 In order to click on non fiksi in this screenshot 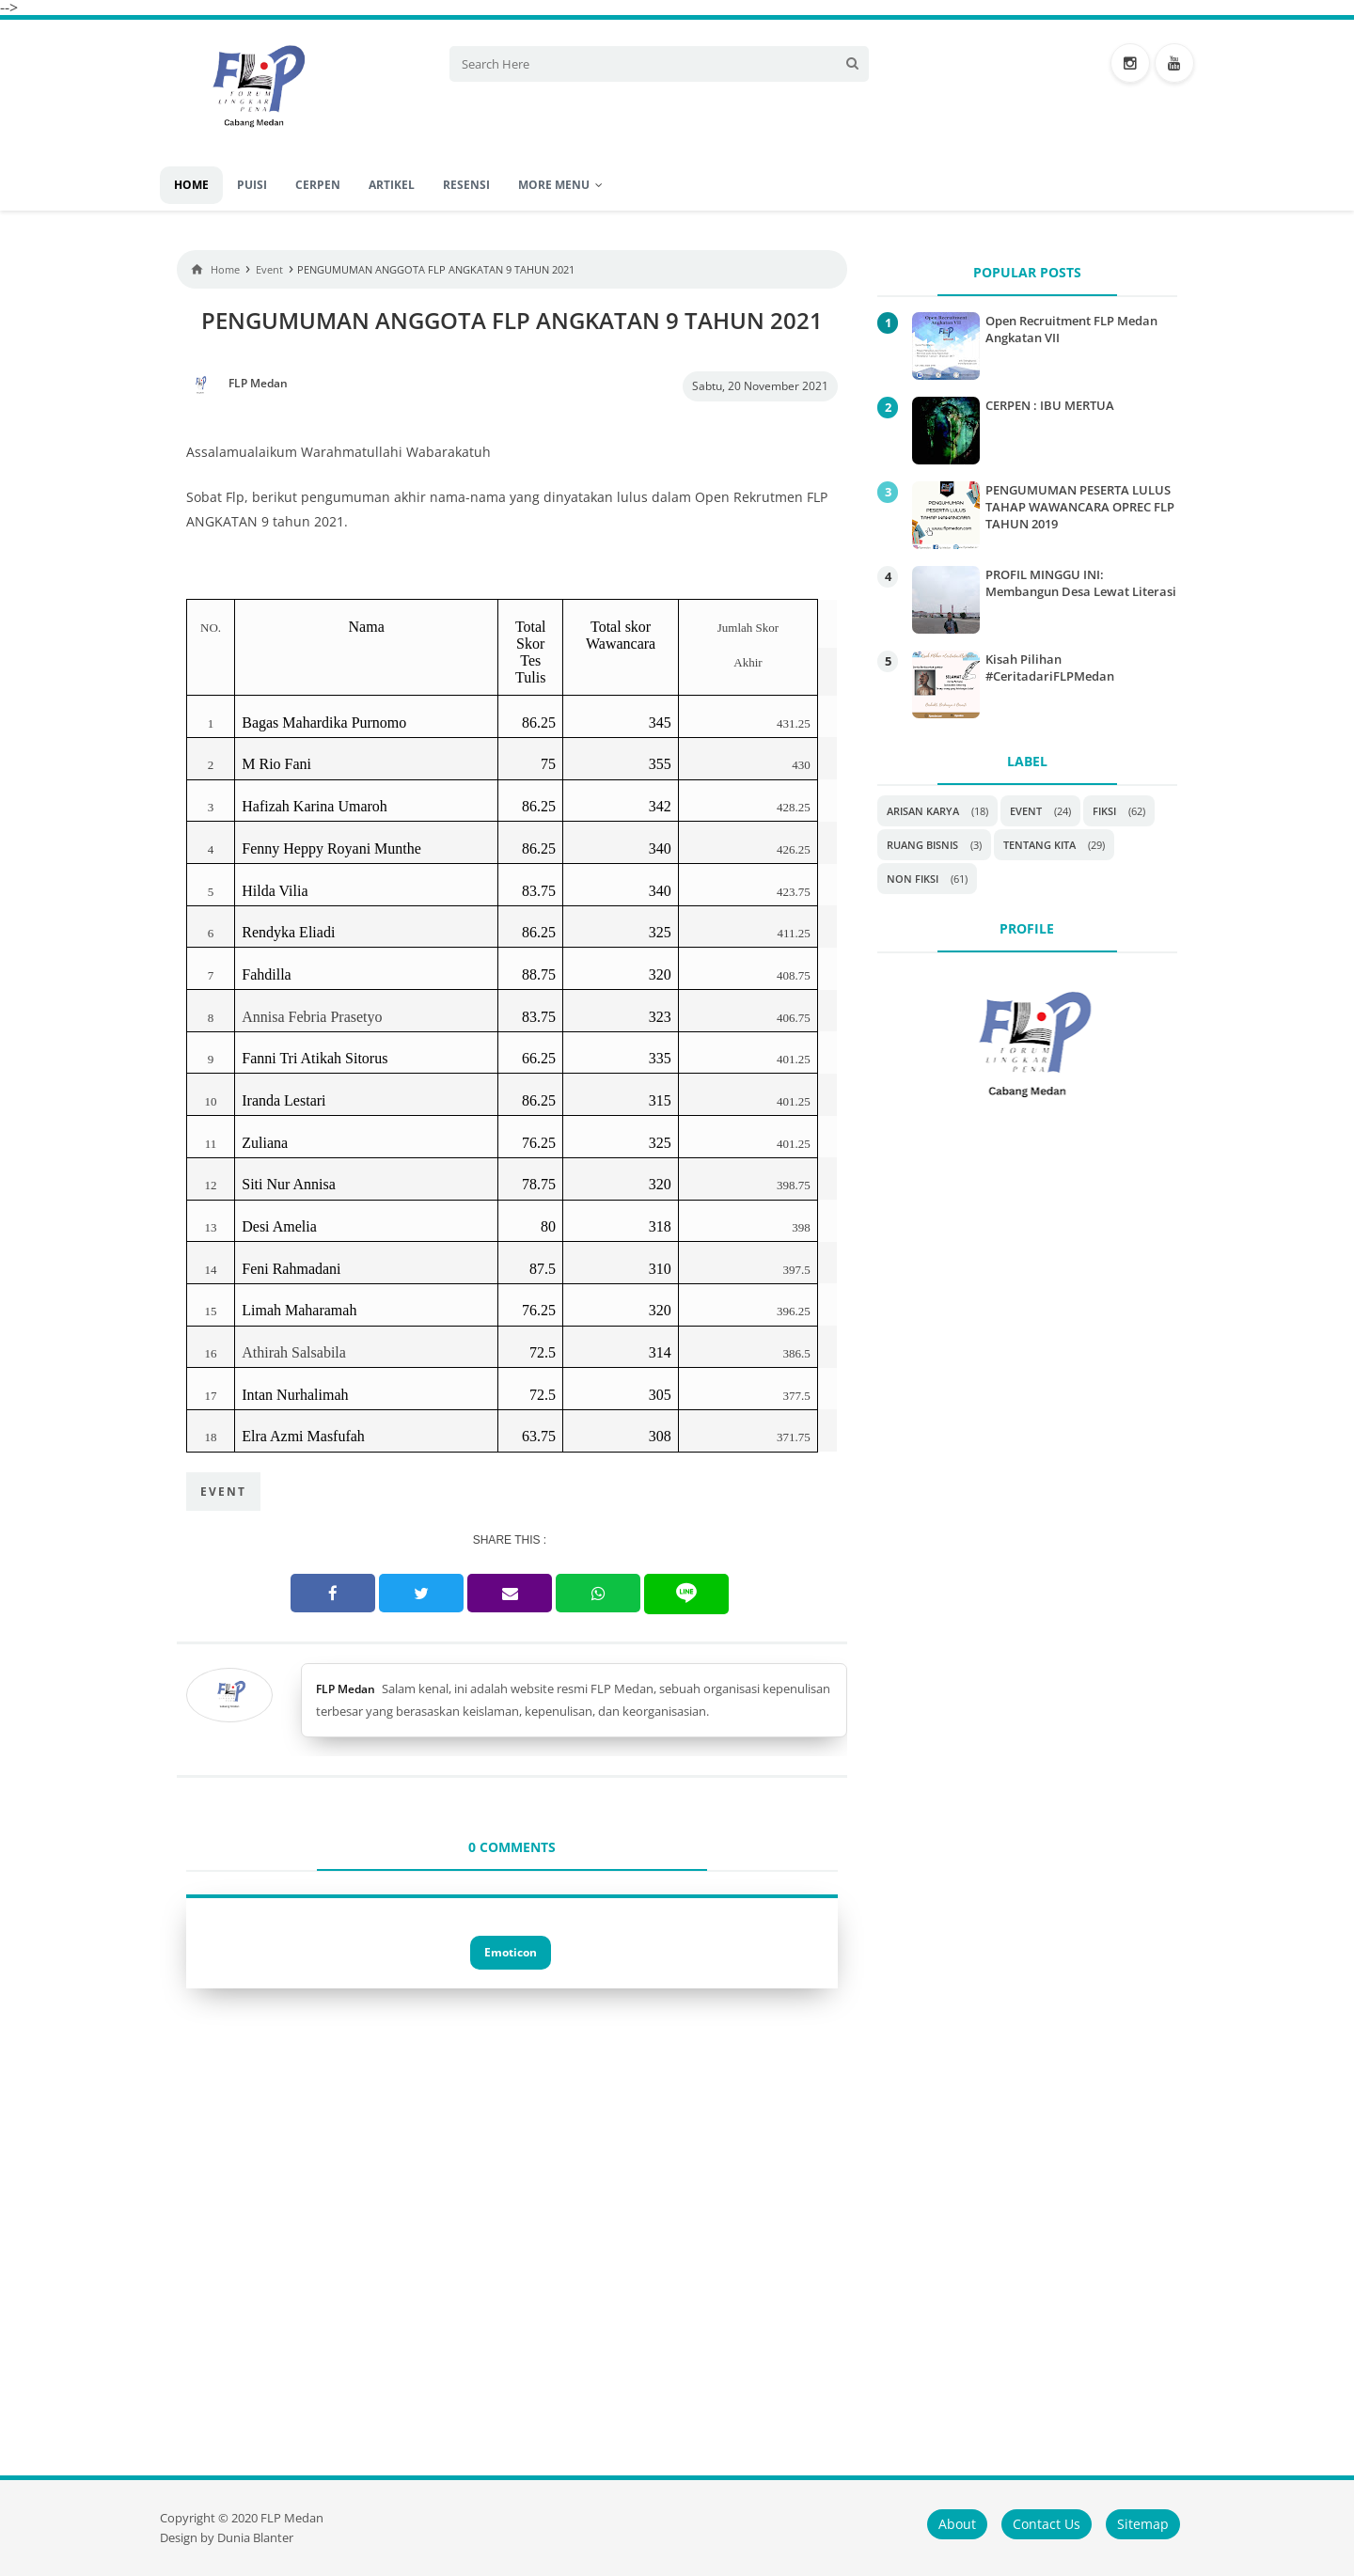, I will do `click(912, 879)`.